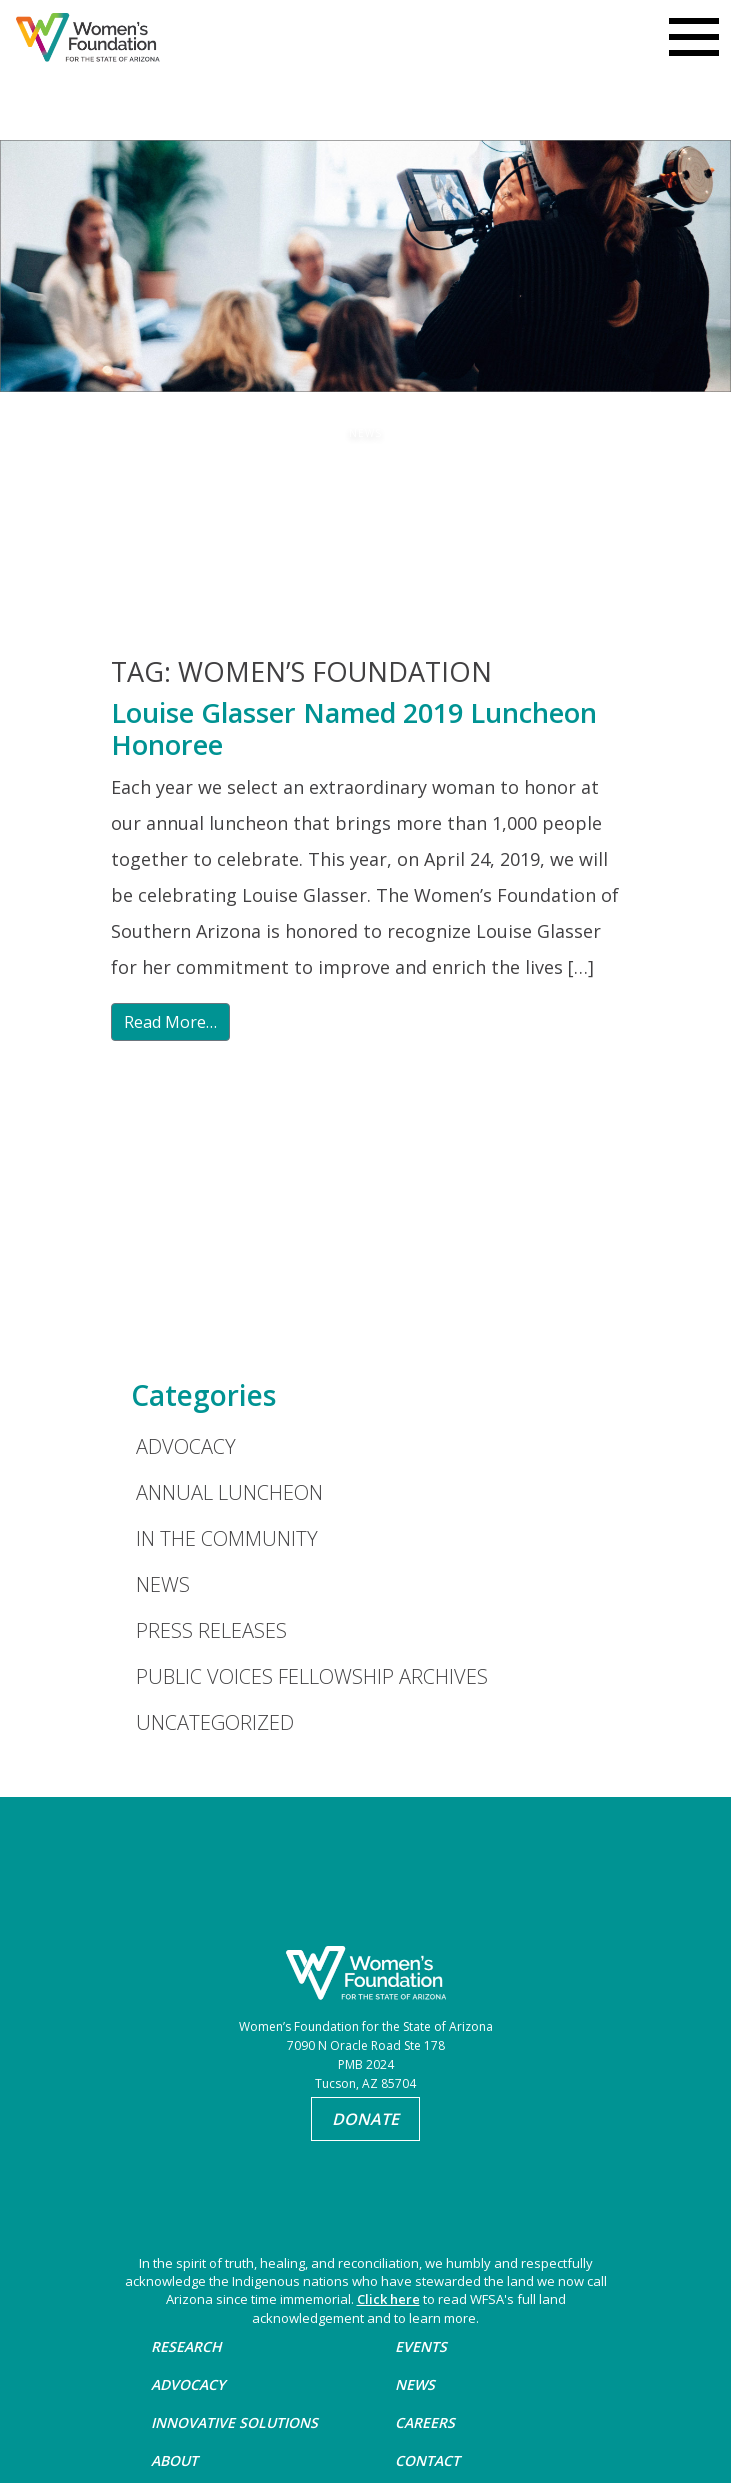 The image size is (731, 2483). What do you see at coordinates (170, 1022) in the screenshot?
I see `Read More…` at bounding box center [170, 1022].